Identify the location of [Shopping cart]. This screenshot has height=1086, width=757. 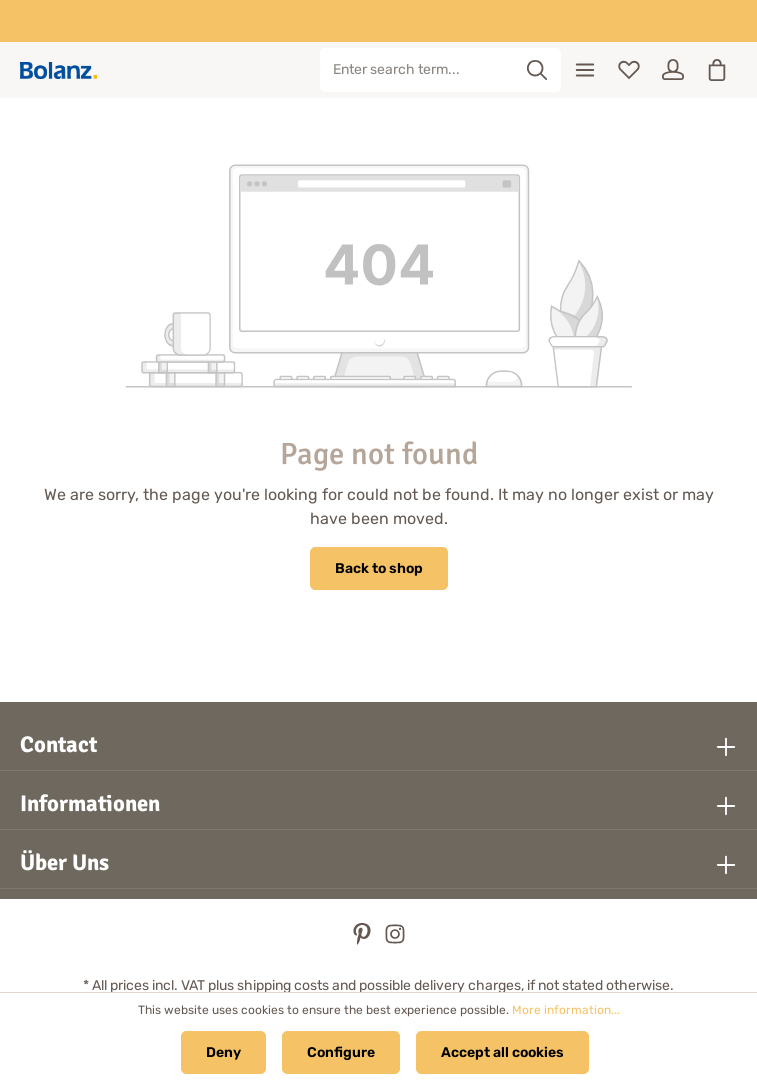
(717, 70).